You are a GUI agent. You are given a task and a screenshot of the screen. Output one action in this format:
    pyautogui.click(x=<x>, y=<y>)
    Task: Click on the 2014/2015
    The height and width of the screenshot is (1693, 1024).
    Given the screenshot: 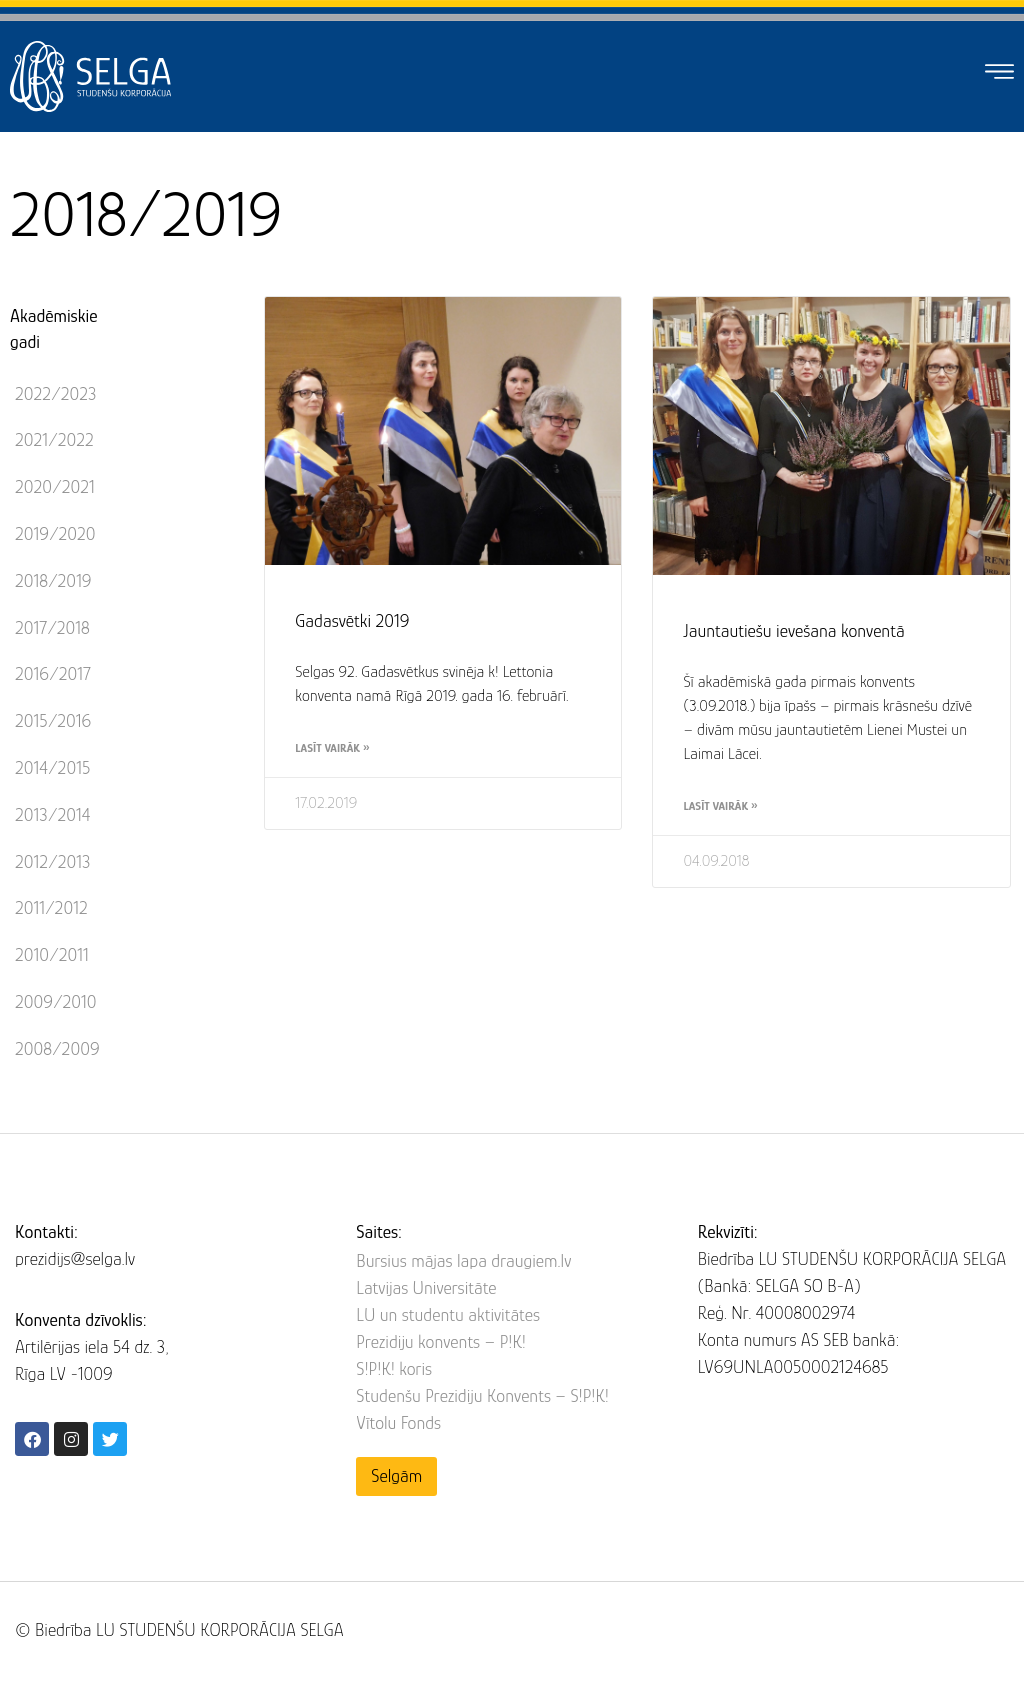 What is the action you would take?
    pyautogui.click(x=52, y=768)
    